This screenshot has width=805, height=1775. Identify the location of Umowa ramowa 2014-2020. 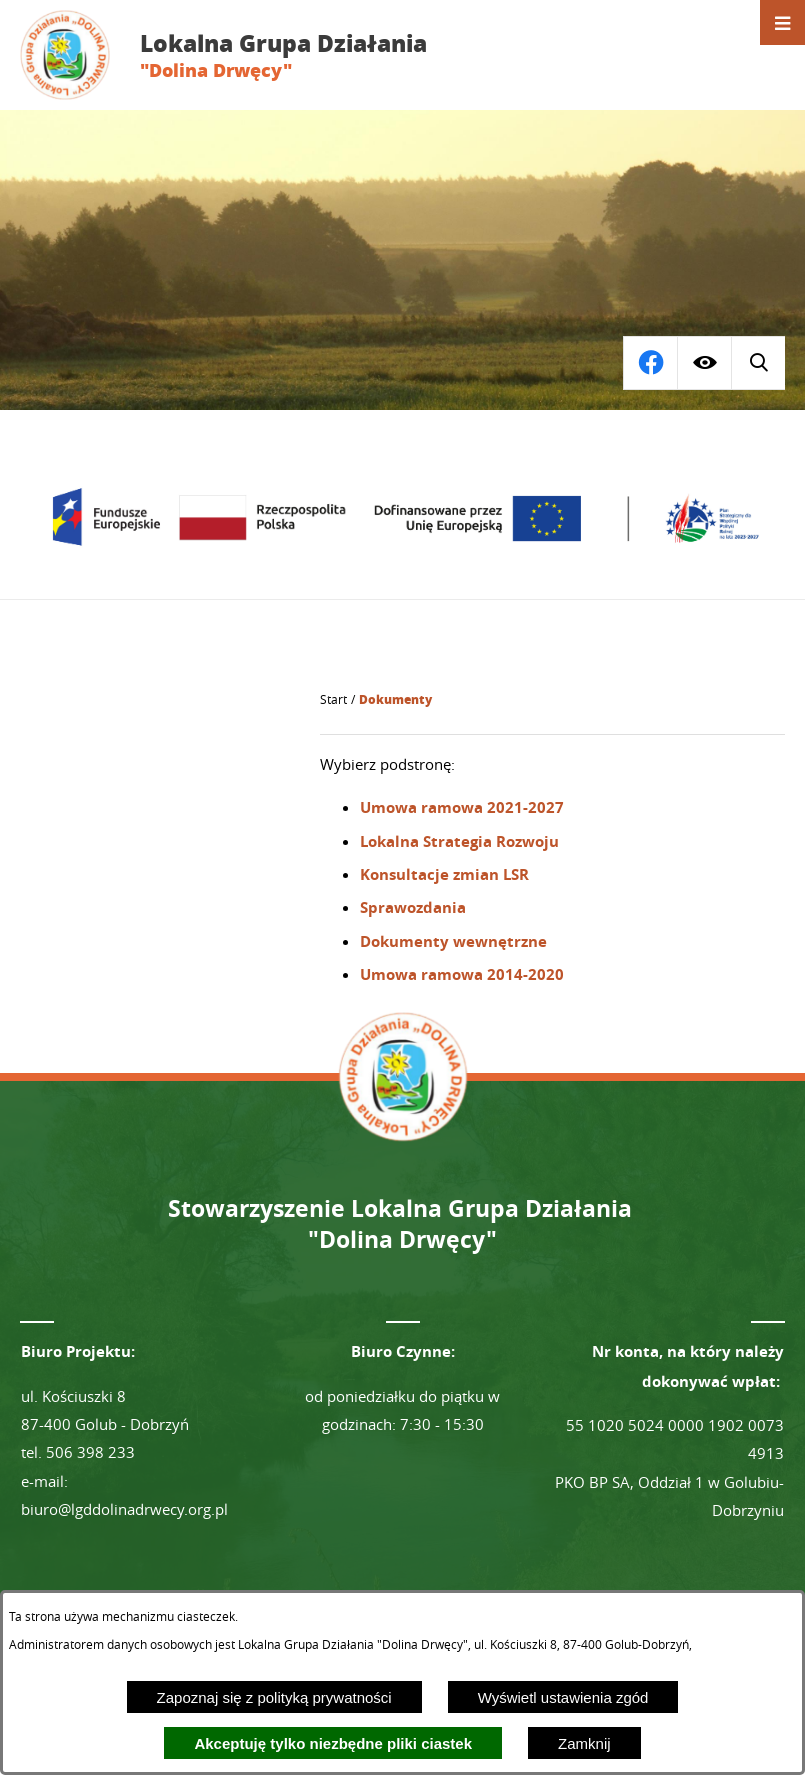
(462, 974).